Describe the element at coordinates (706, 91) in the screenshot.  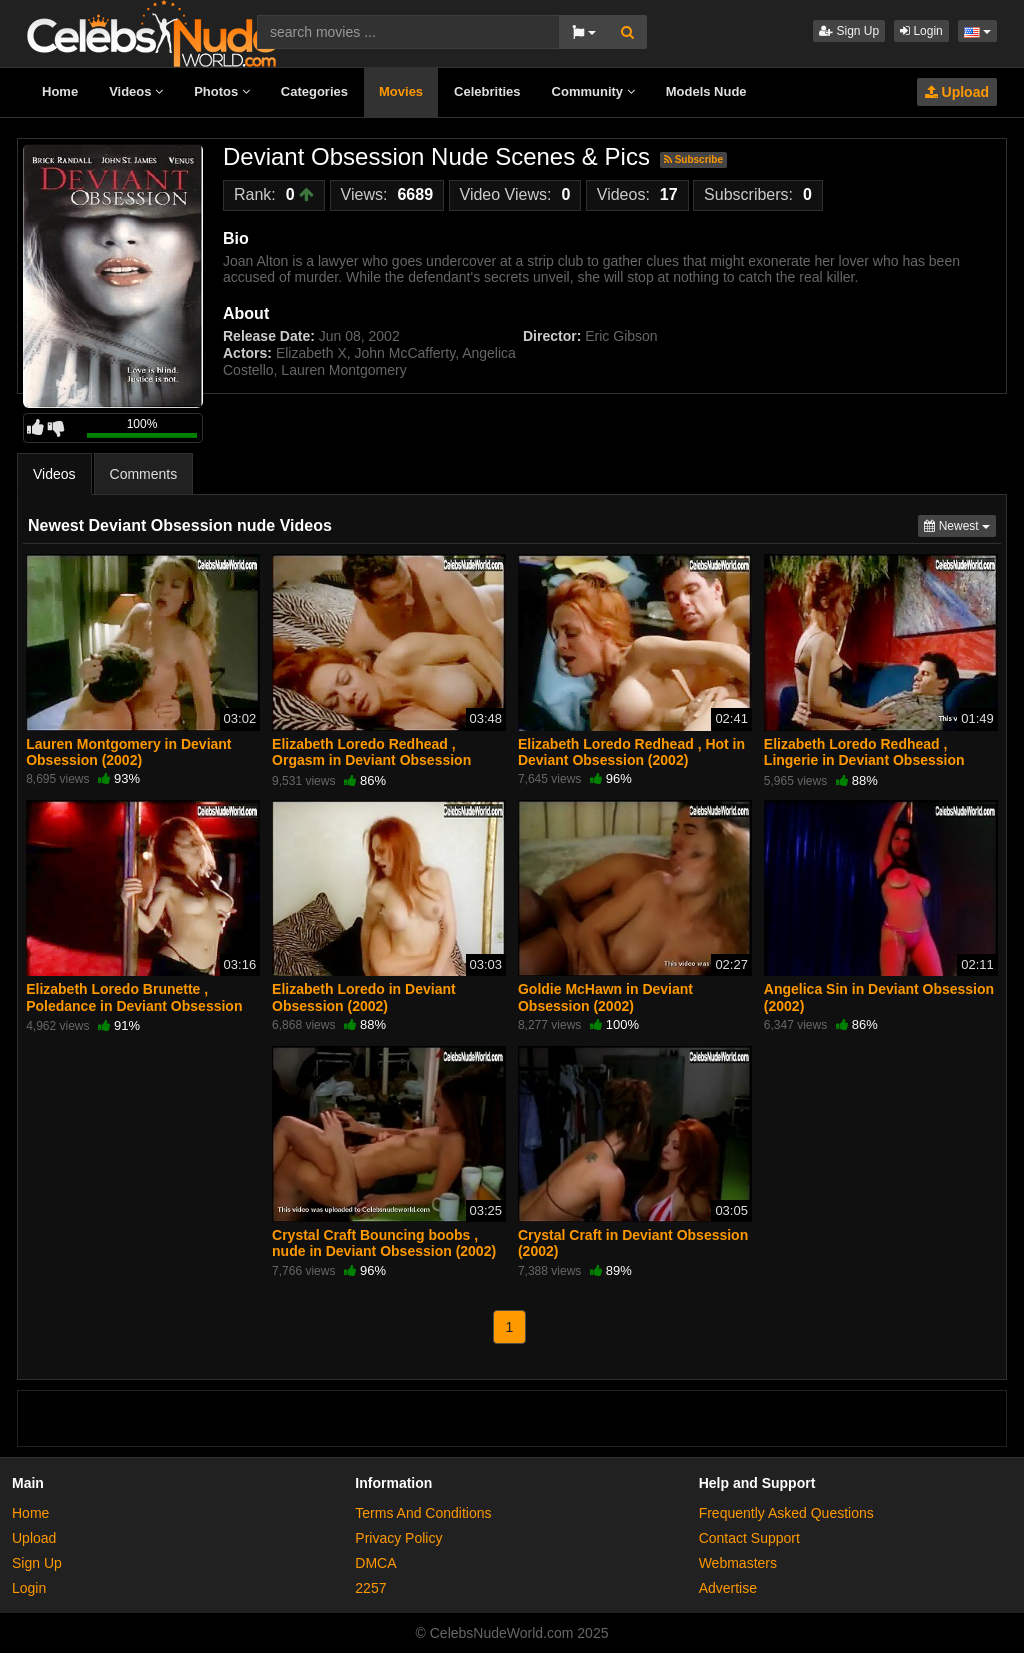
I see `Models Nude` at that location.